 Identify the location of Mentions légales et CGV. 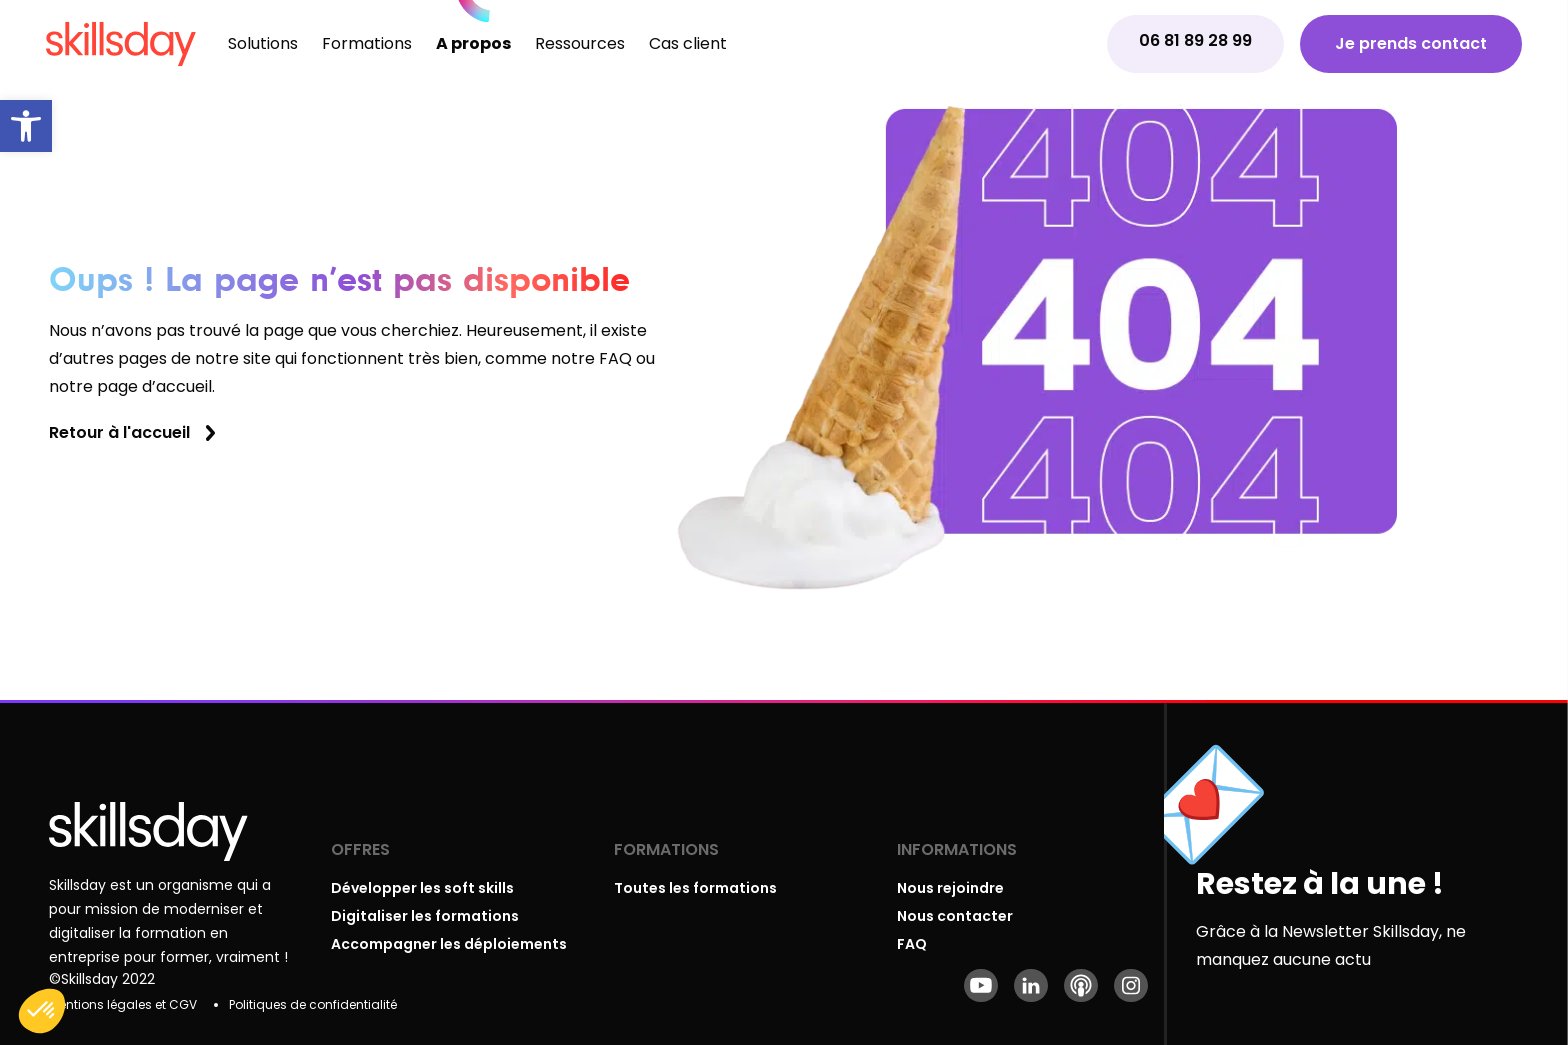
(123, 1004).